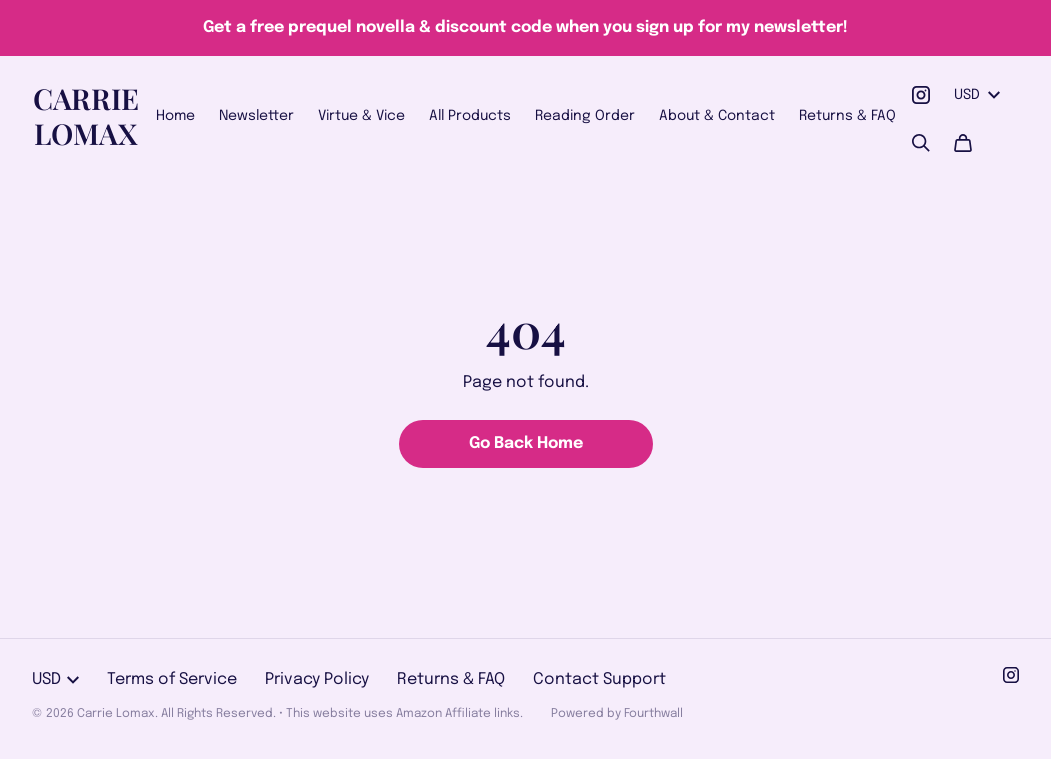 The height and width of the screenshot is (759, 1051). I want to click on Terms of Service, so click(172, 679).